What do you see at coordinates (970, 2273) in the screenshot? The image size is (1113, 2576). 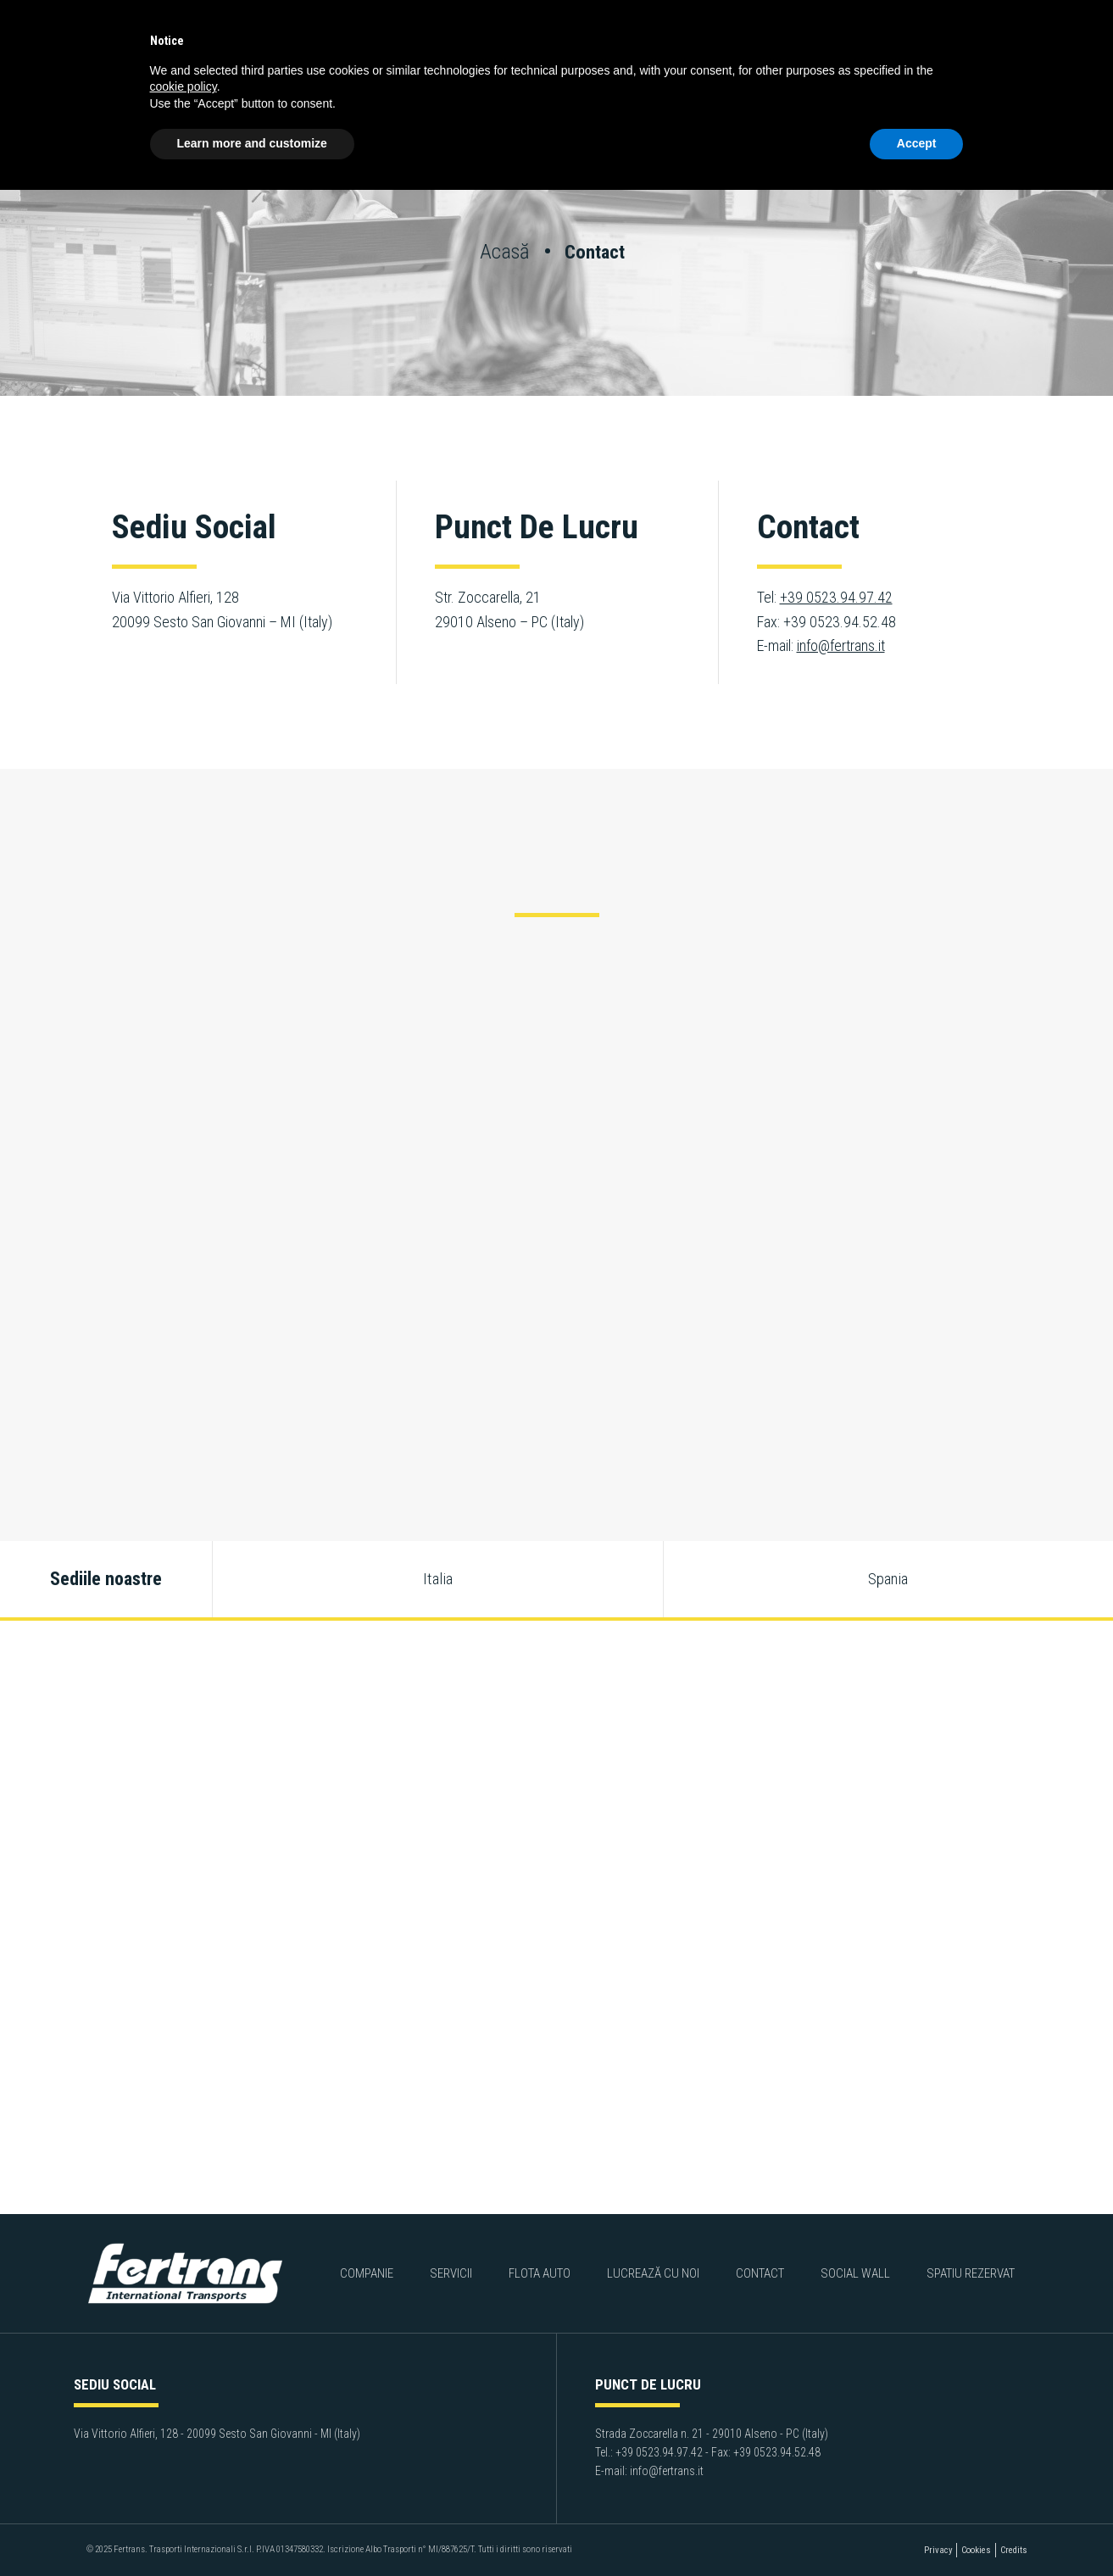 I see `Spatiu rezervat` at bounding box center [970, 2273].